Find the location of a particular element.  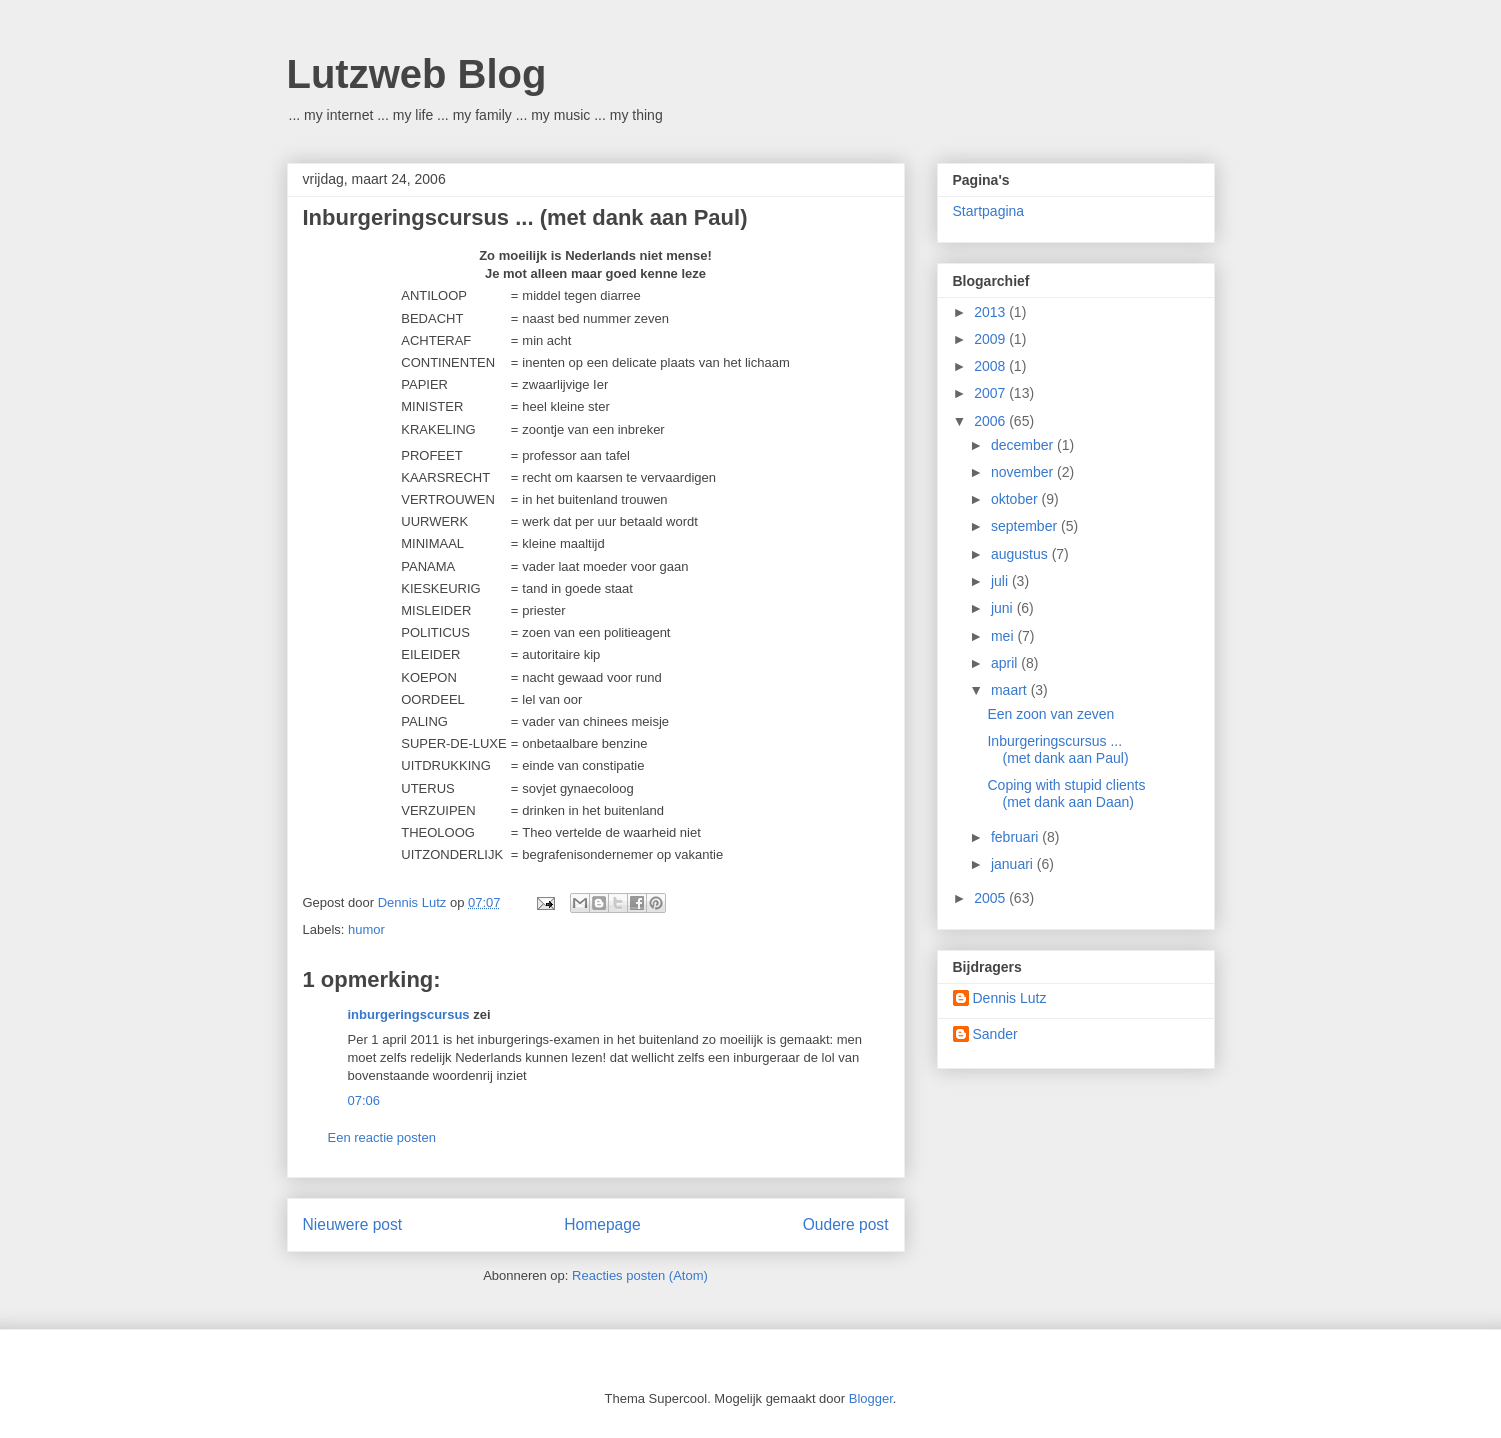

september is located at coordinates (1026, 526).